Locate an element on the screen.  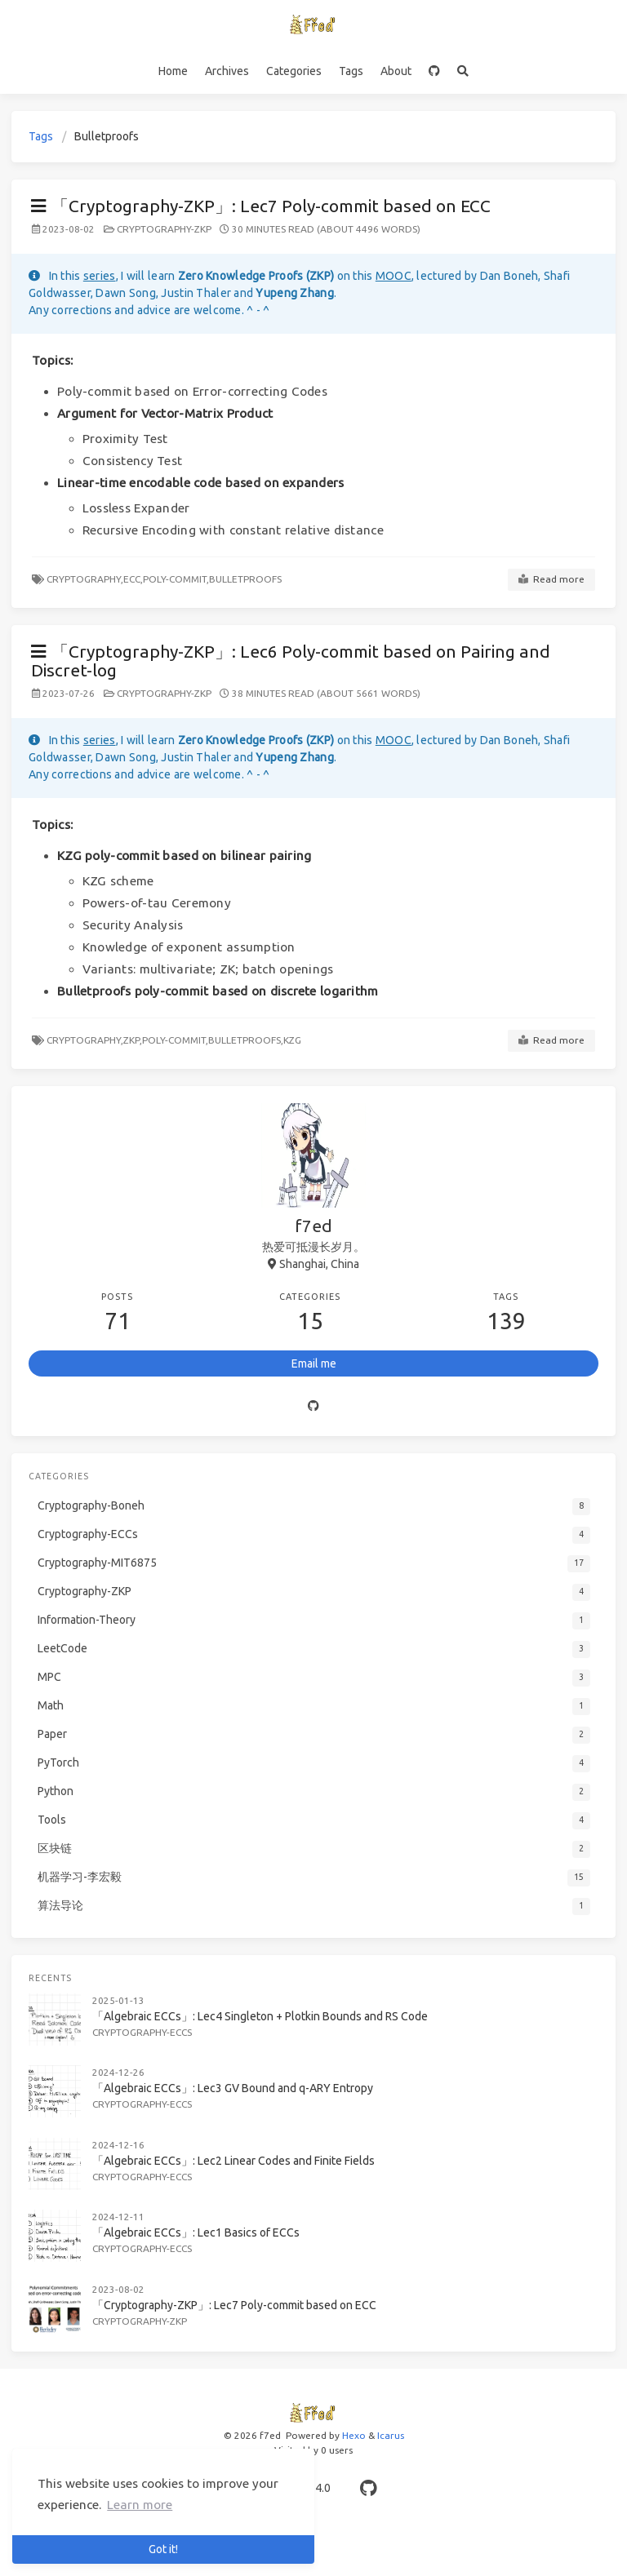
ZKP, is located at coordinates (132, 1040).